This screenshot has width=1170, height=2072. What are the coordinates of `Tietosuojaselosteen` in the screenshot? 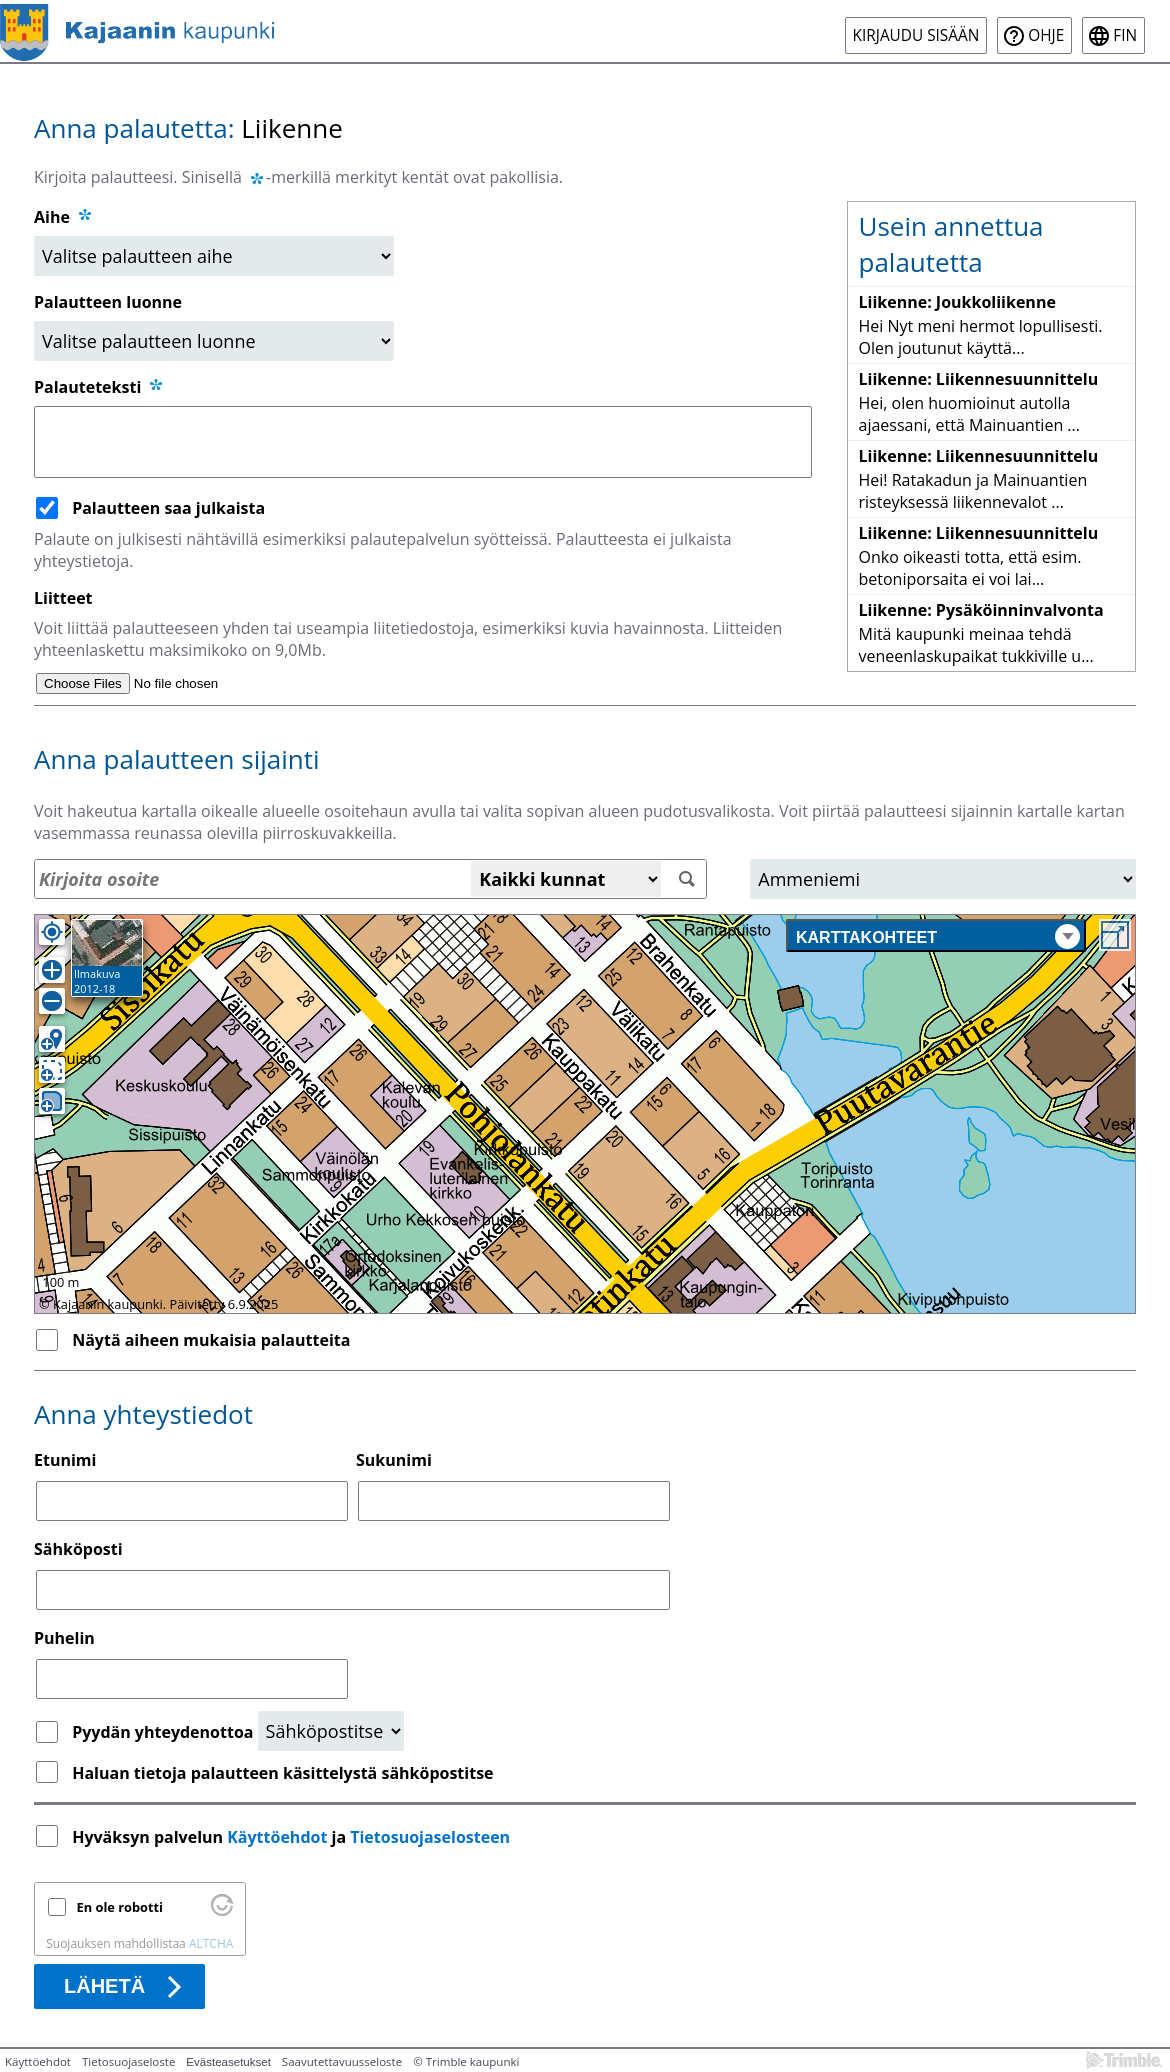 It's located at (430, 1837).